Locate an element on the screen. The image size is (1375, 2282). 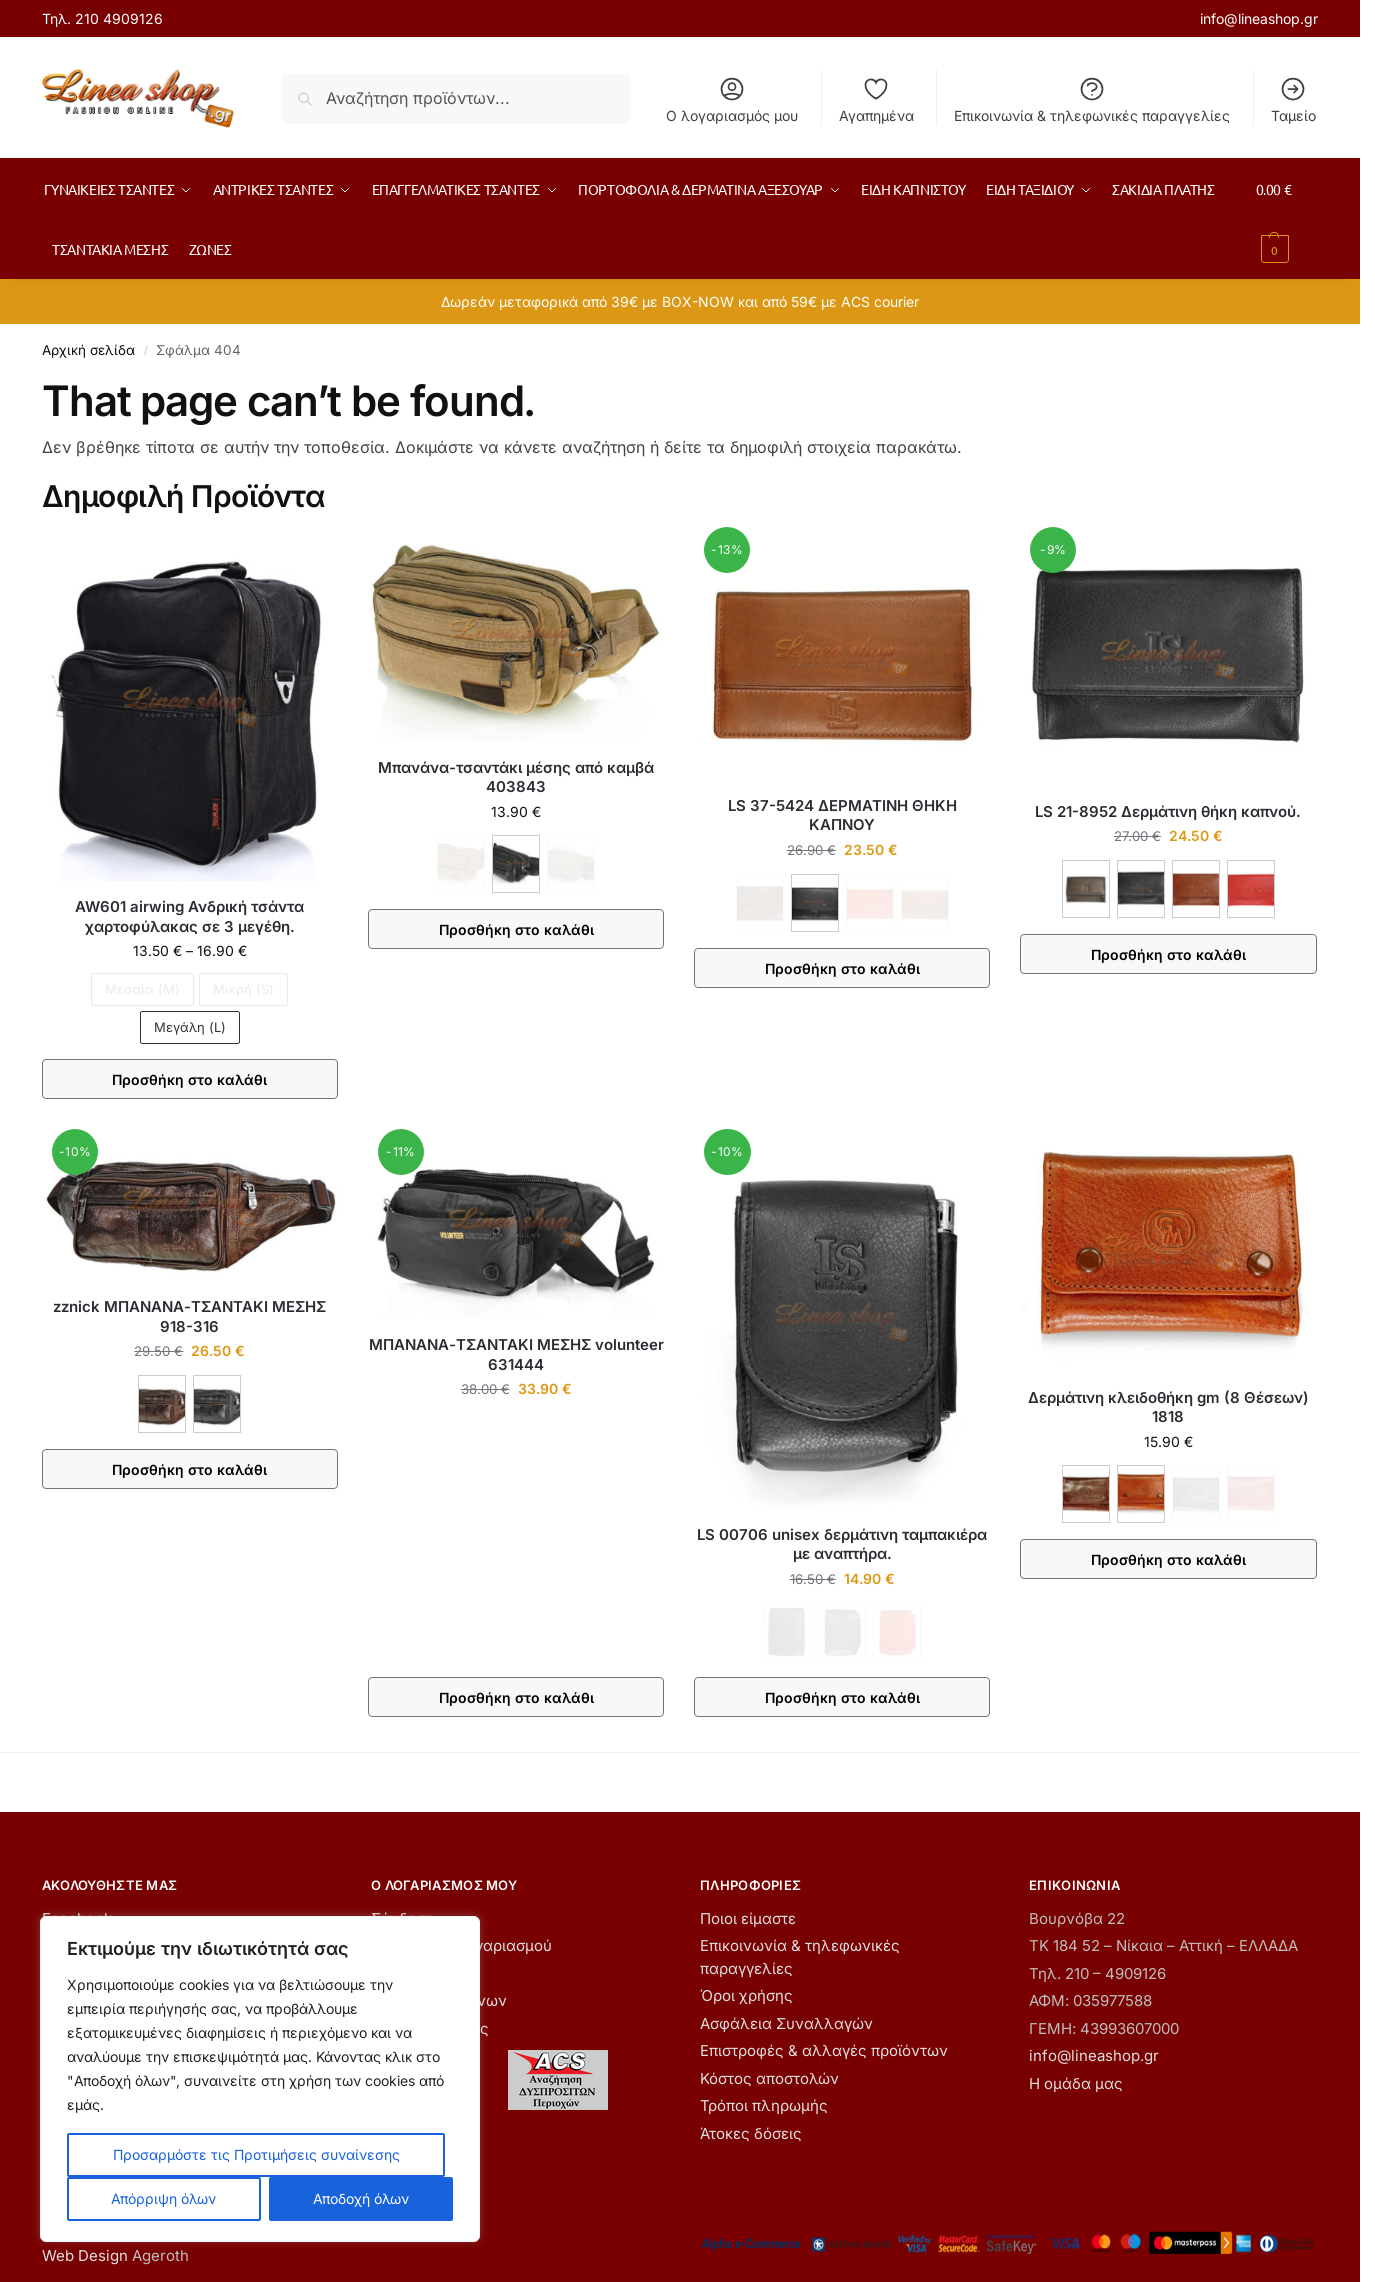
Απόρριψη όλων is located at coordinates (163, 2198).